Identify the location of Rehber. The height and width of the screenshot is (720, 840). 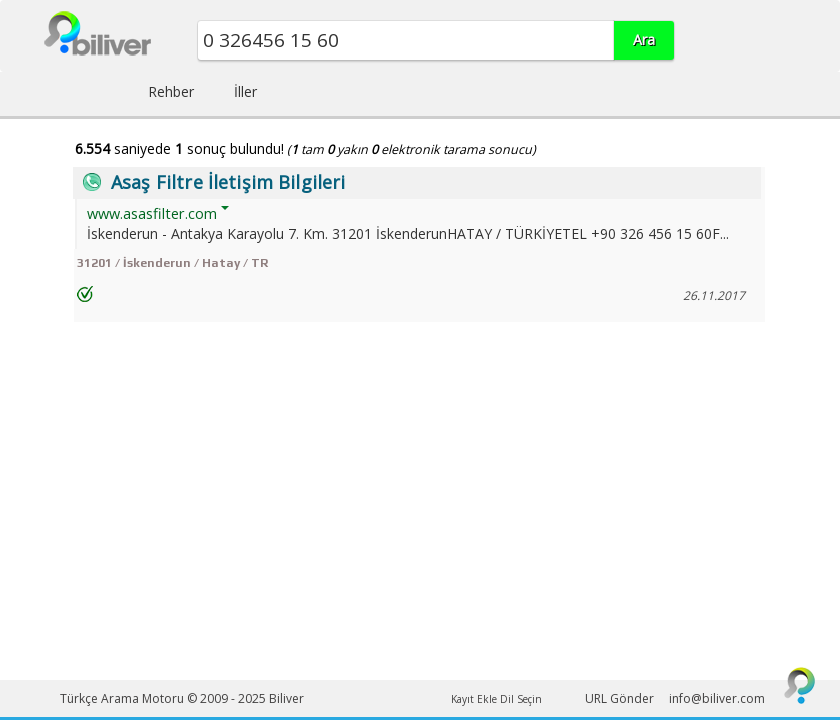
(171, 91).